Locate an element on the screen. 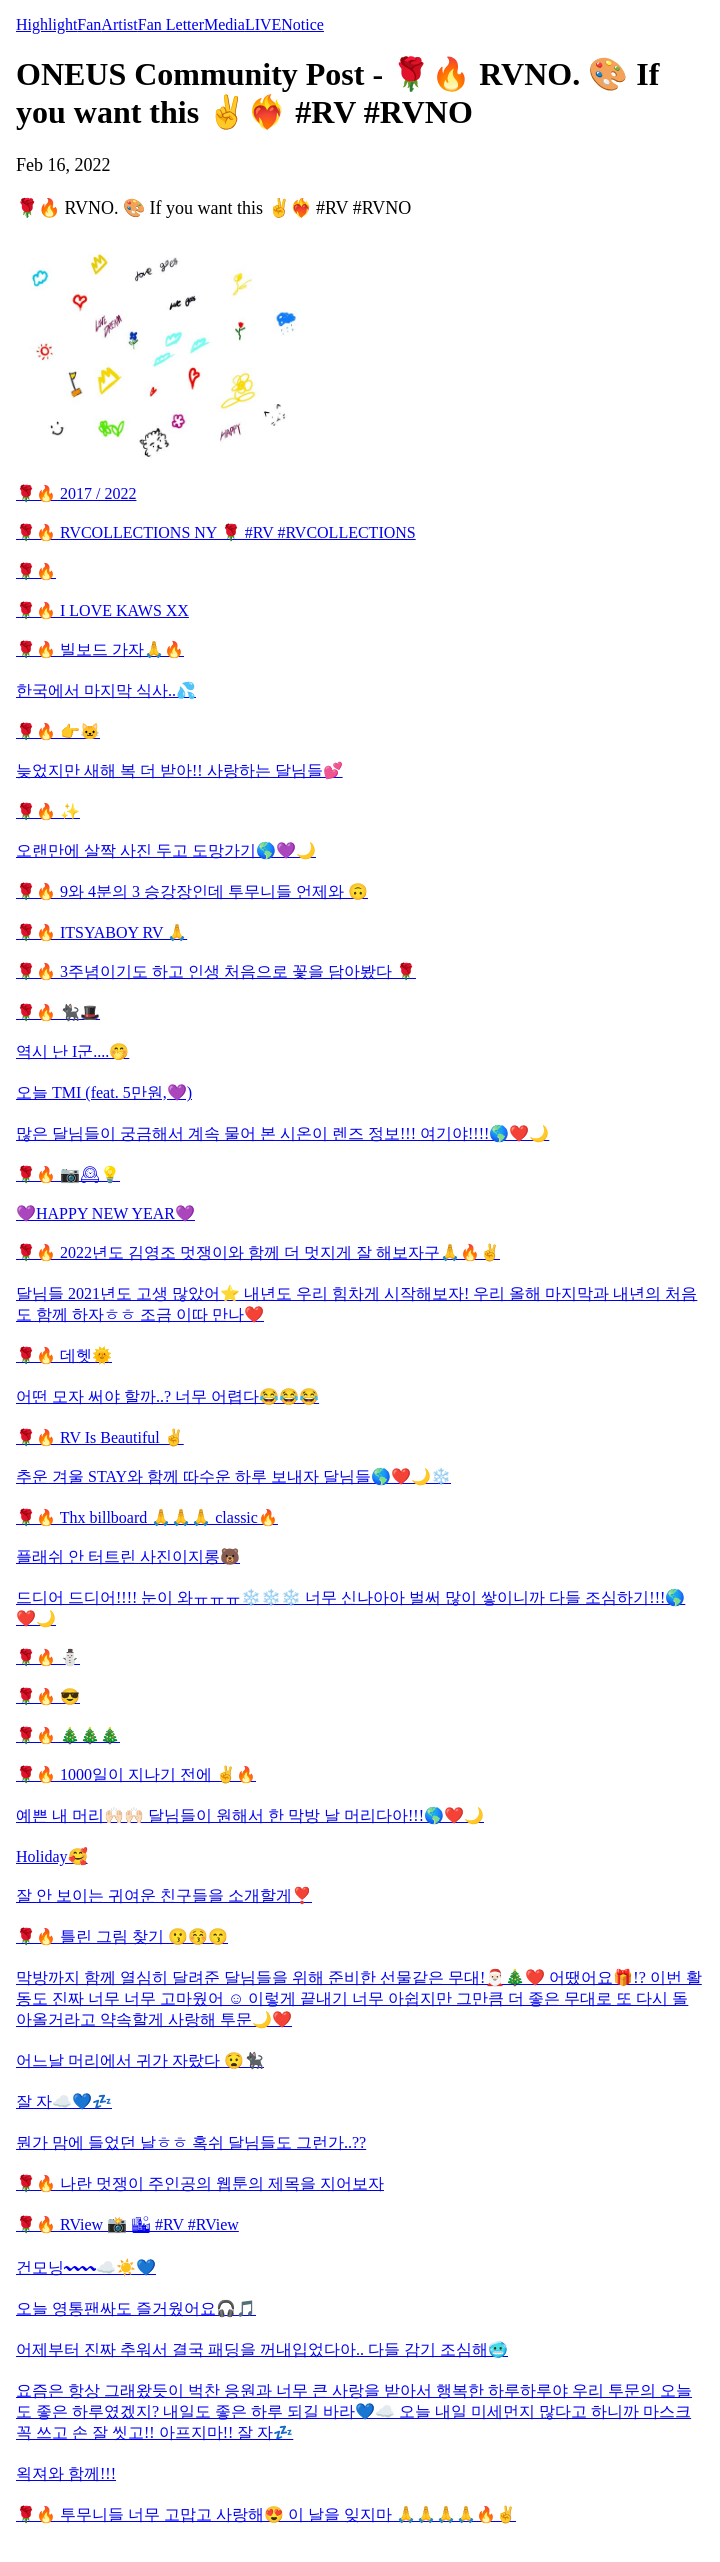 The height and width of the screenshot is (2562, 720). 🌹🔥 틀린 그림 찾기 😗😚😙 is located at coordinates (122, 1936).